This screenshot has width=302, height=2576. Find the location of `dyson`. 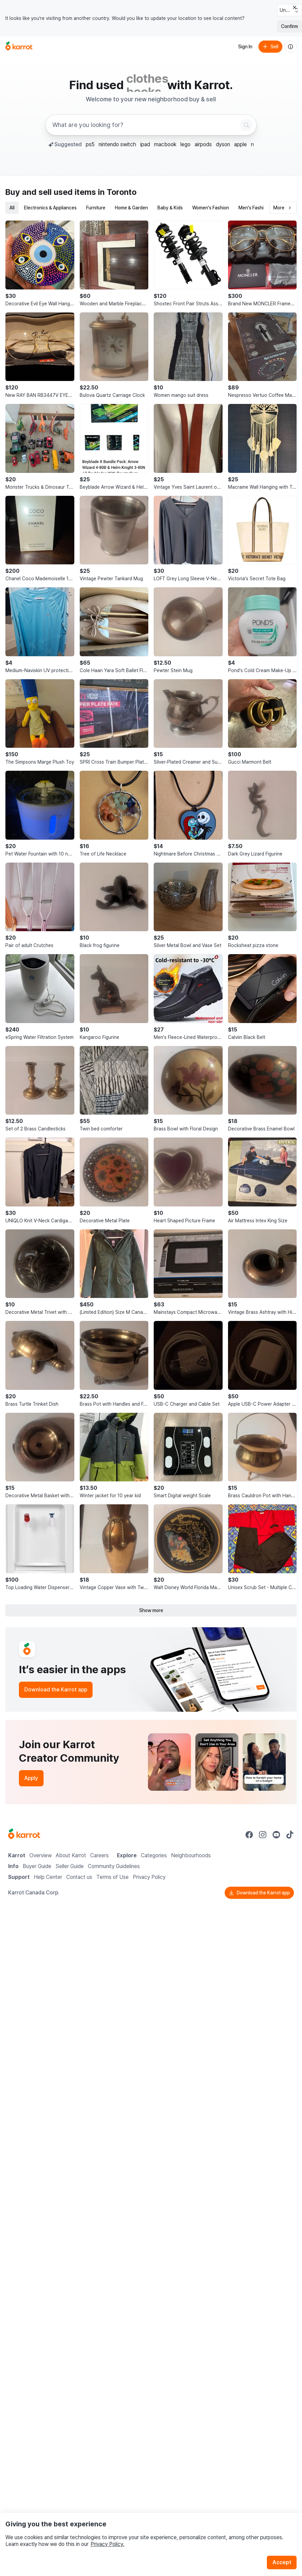

dyson is located at coordinates (223, 144).